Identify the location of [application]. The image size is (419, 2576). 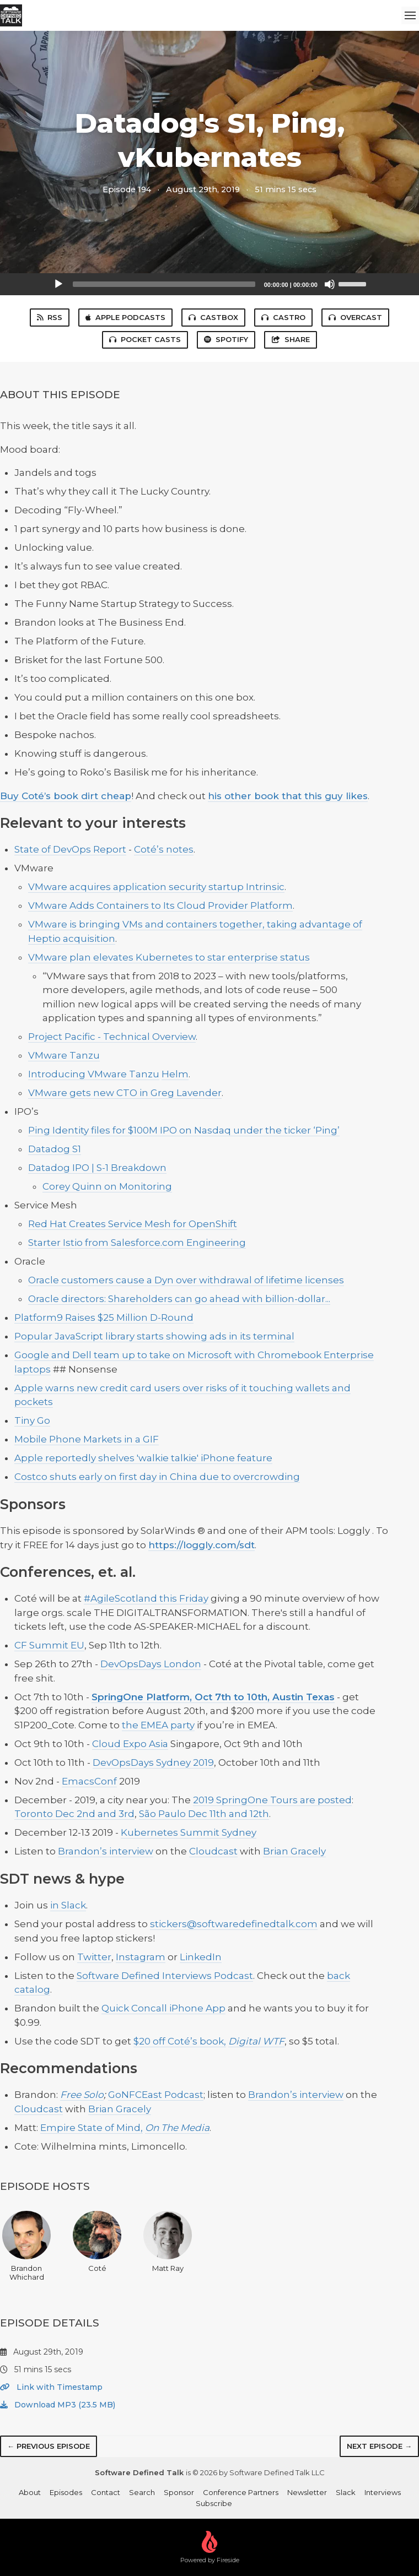
(209, 284).